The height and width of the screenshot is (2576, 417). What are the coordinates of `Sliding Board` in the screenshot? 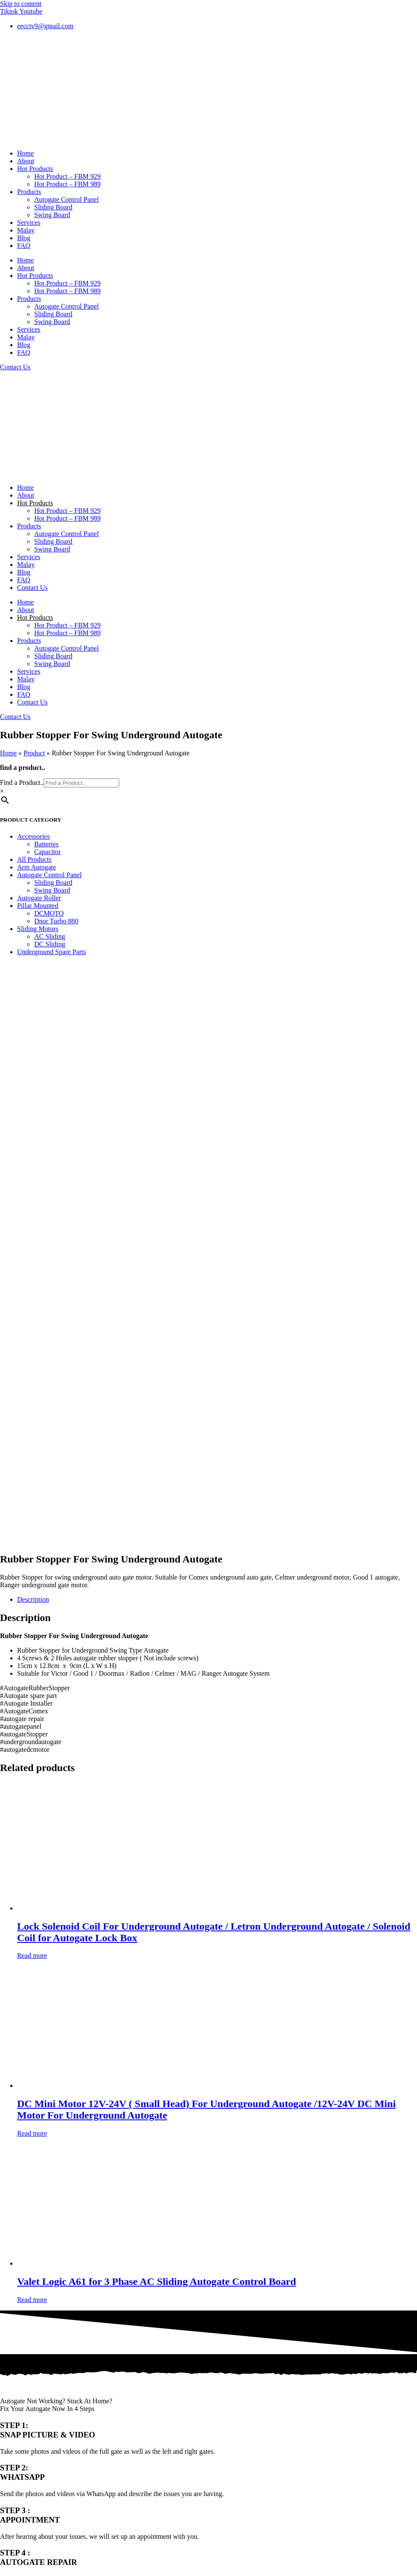 It's located at (53, 207).